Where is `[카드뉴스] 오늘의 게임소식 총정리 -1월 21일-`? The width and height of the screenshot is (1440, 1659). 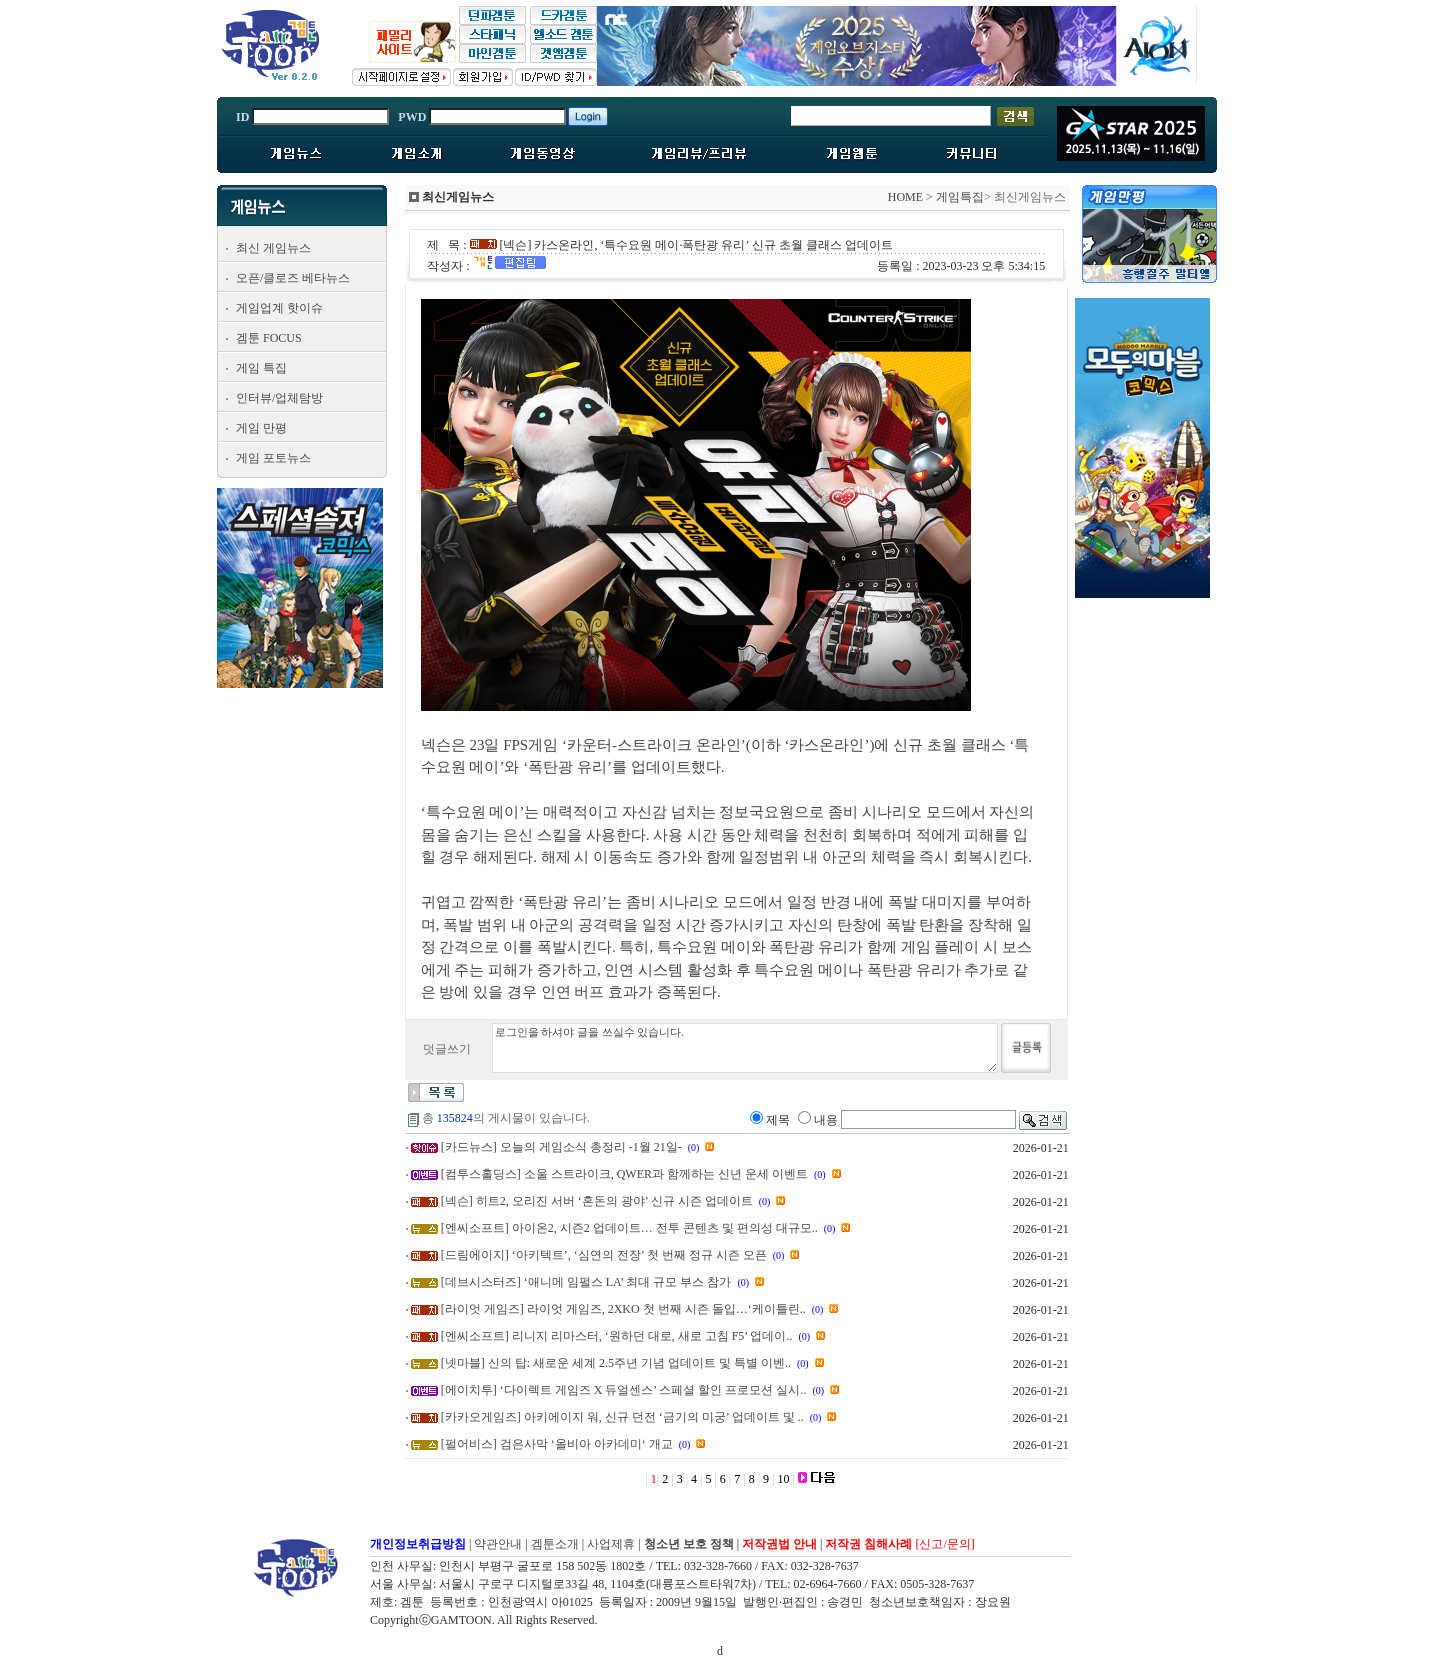
[카드뉴스] 오늘의 게임소식 총정리 -1월 21일- is located at coordinates (561, 1147).